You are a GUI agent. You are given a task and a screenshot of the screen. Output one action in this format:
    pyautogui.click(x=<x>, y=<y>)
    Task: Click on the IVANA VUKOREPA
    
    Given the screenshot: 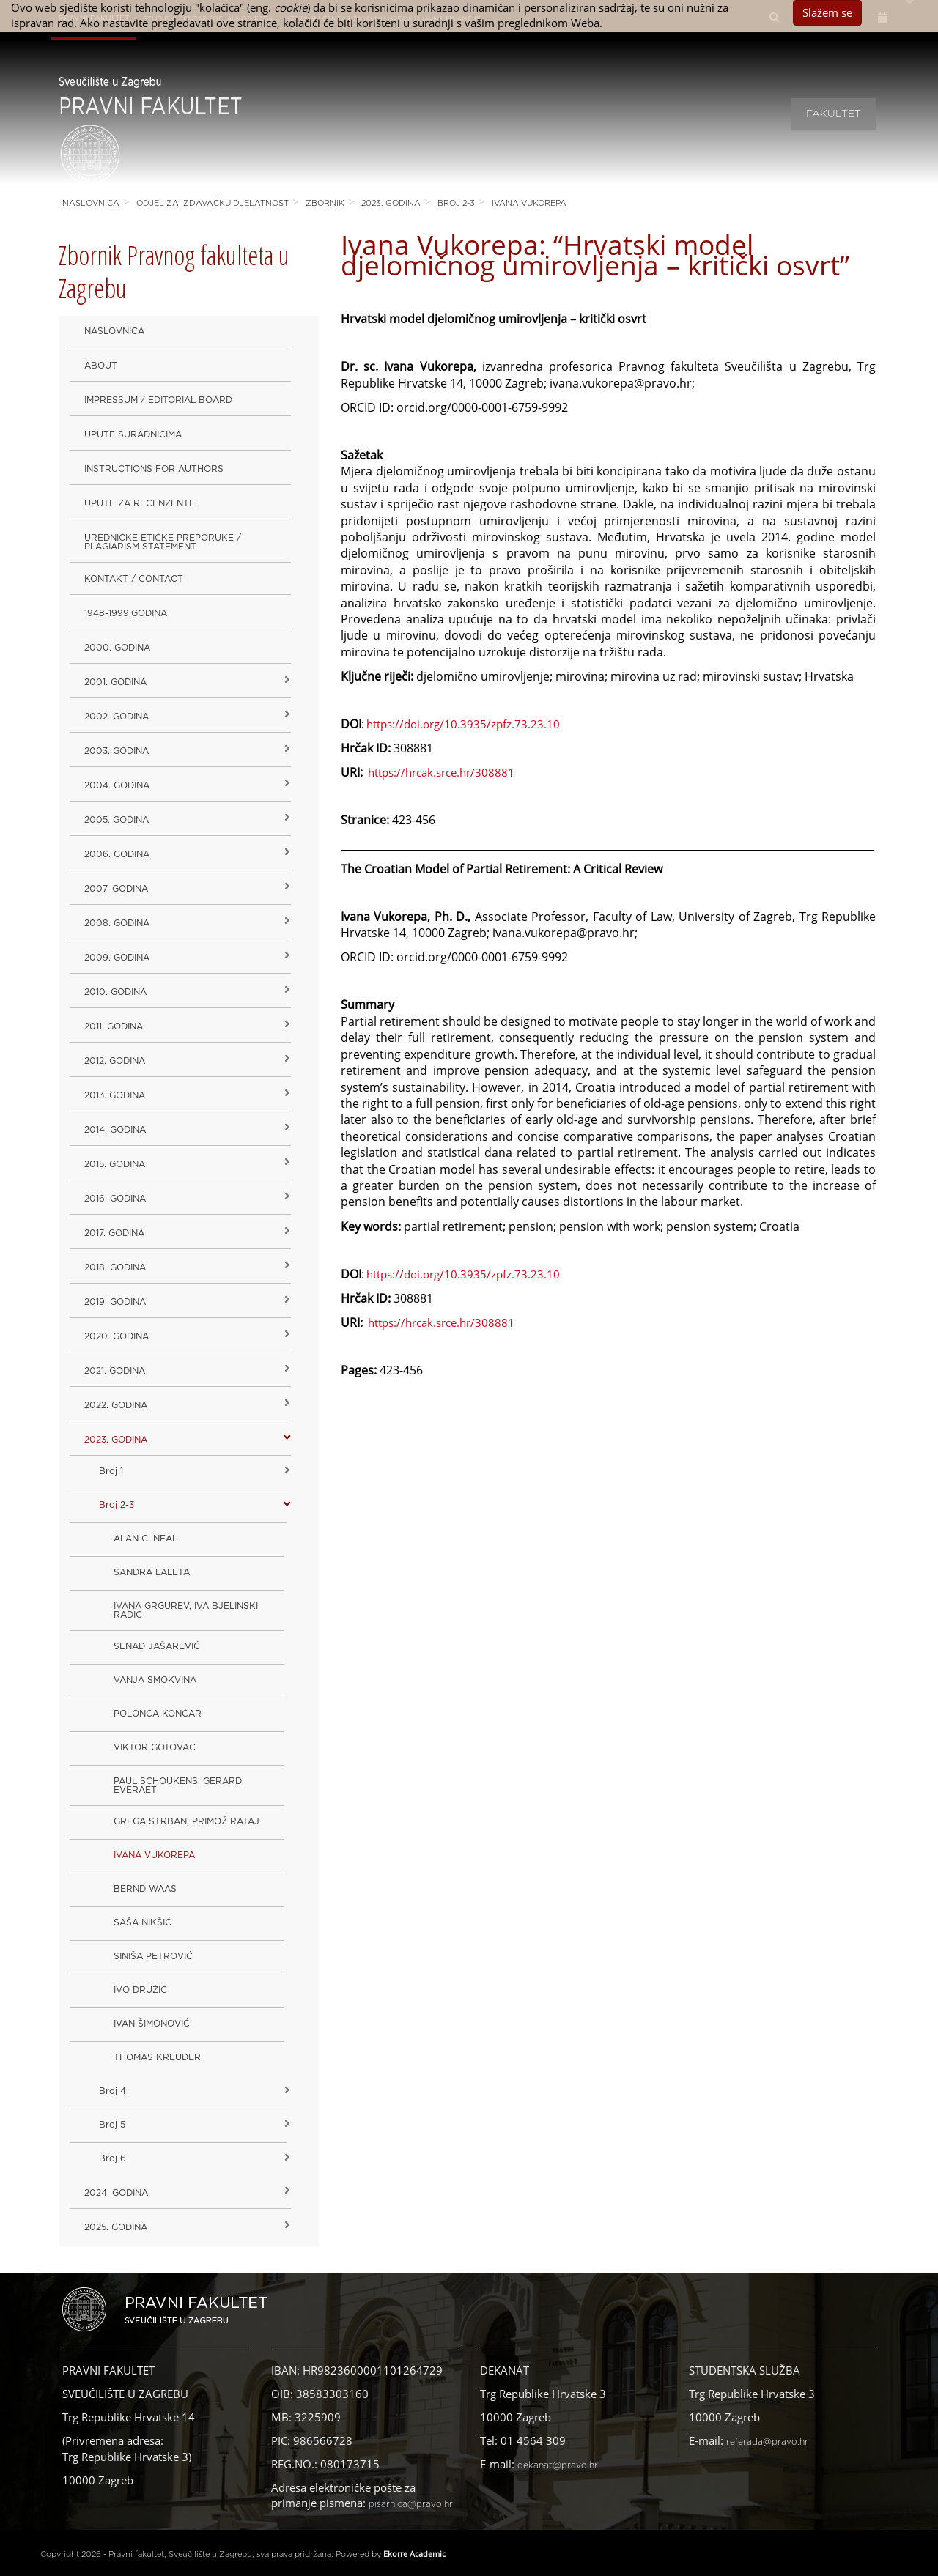 What is the action you would take?
    pyautogui.click(x=529, y=203)
    